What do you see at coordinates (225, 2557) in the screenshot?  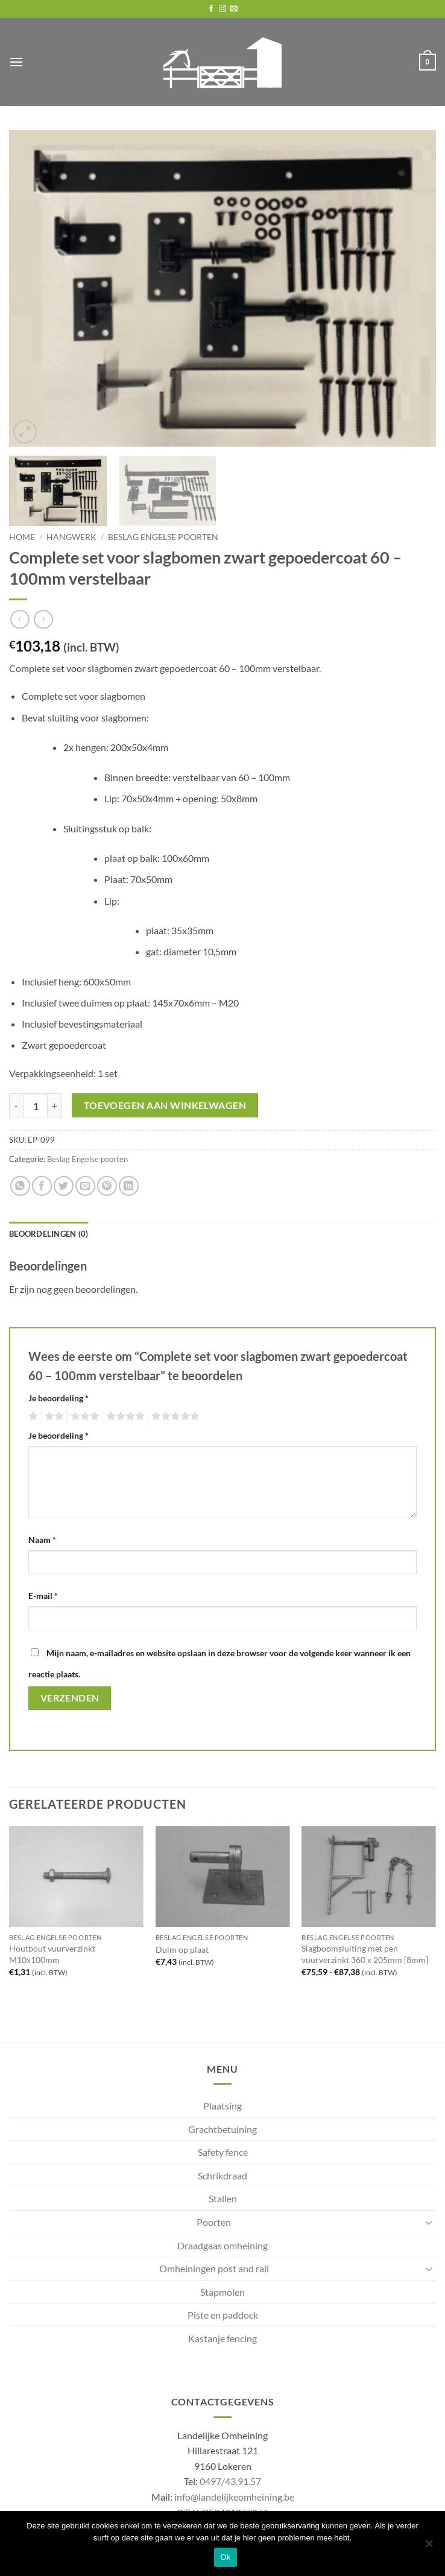 I see `Ok` at bounding box center [225, 2557].